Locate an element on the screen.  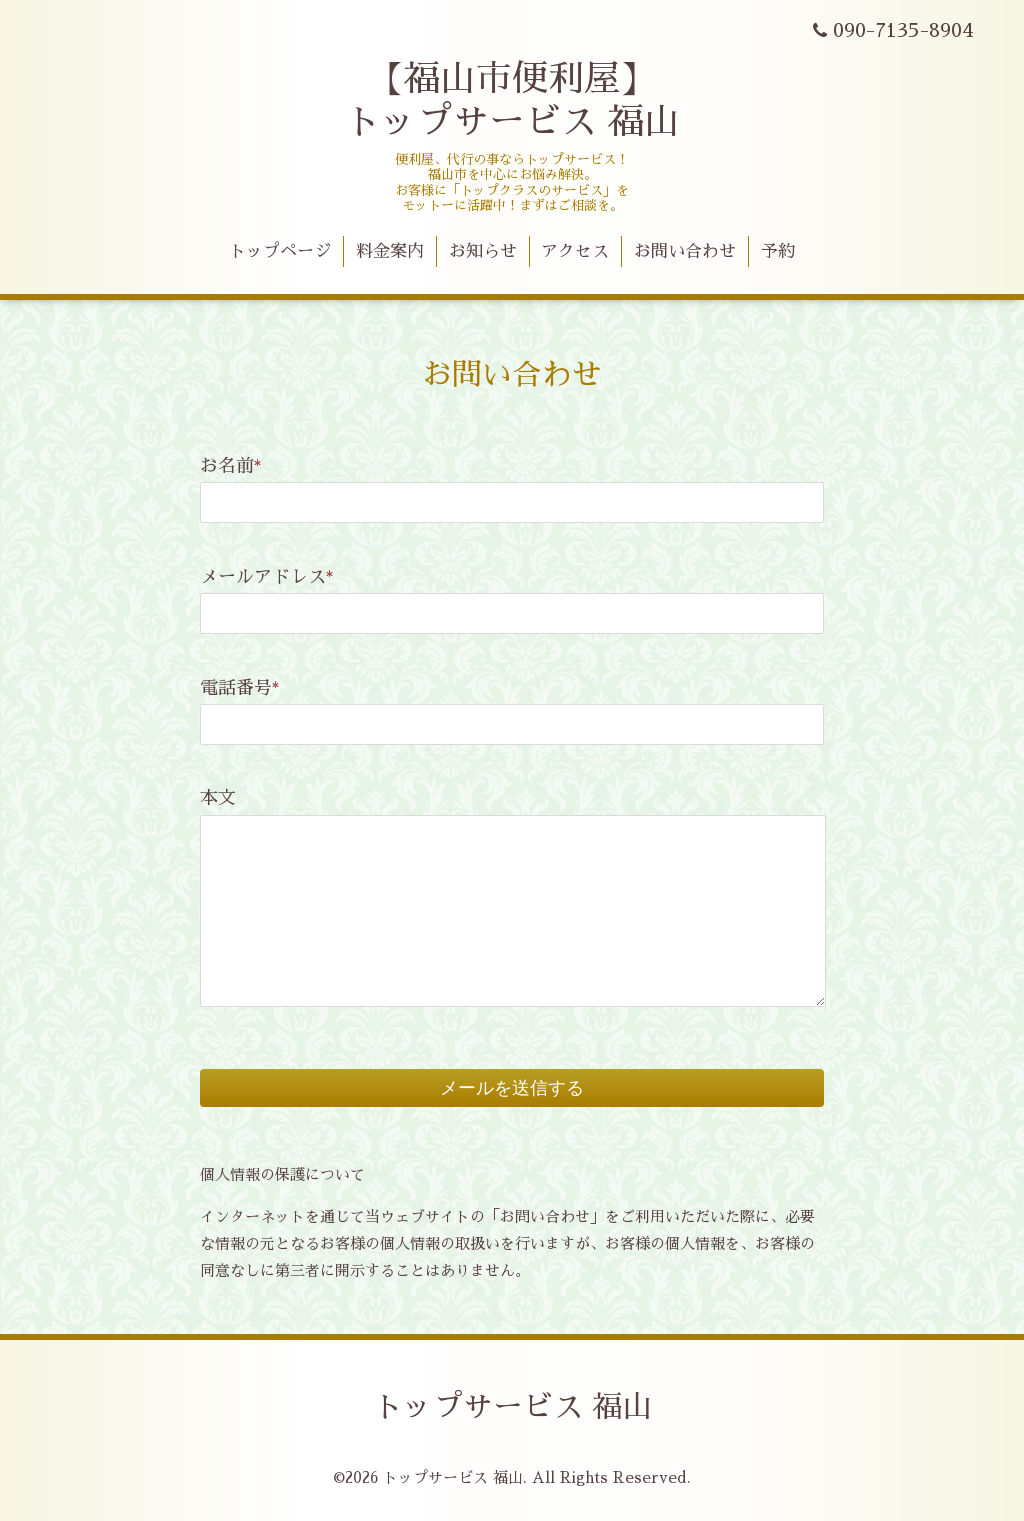
アクセス is located at coordinates (575, 251).